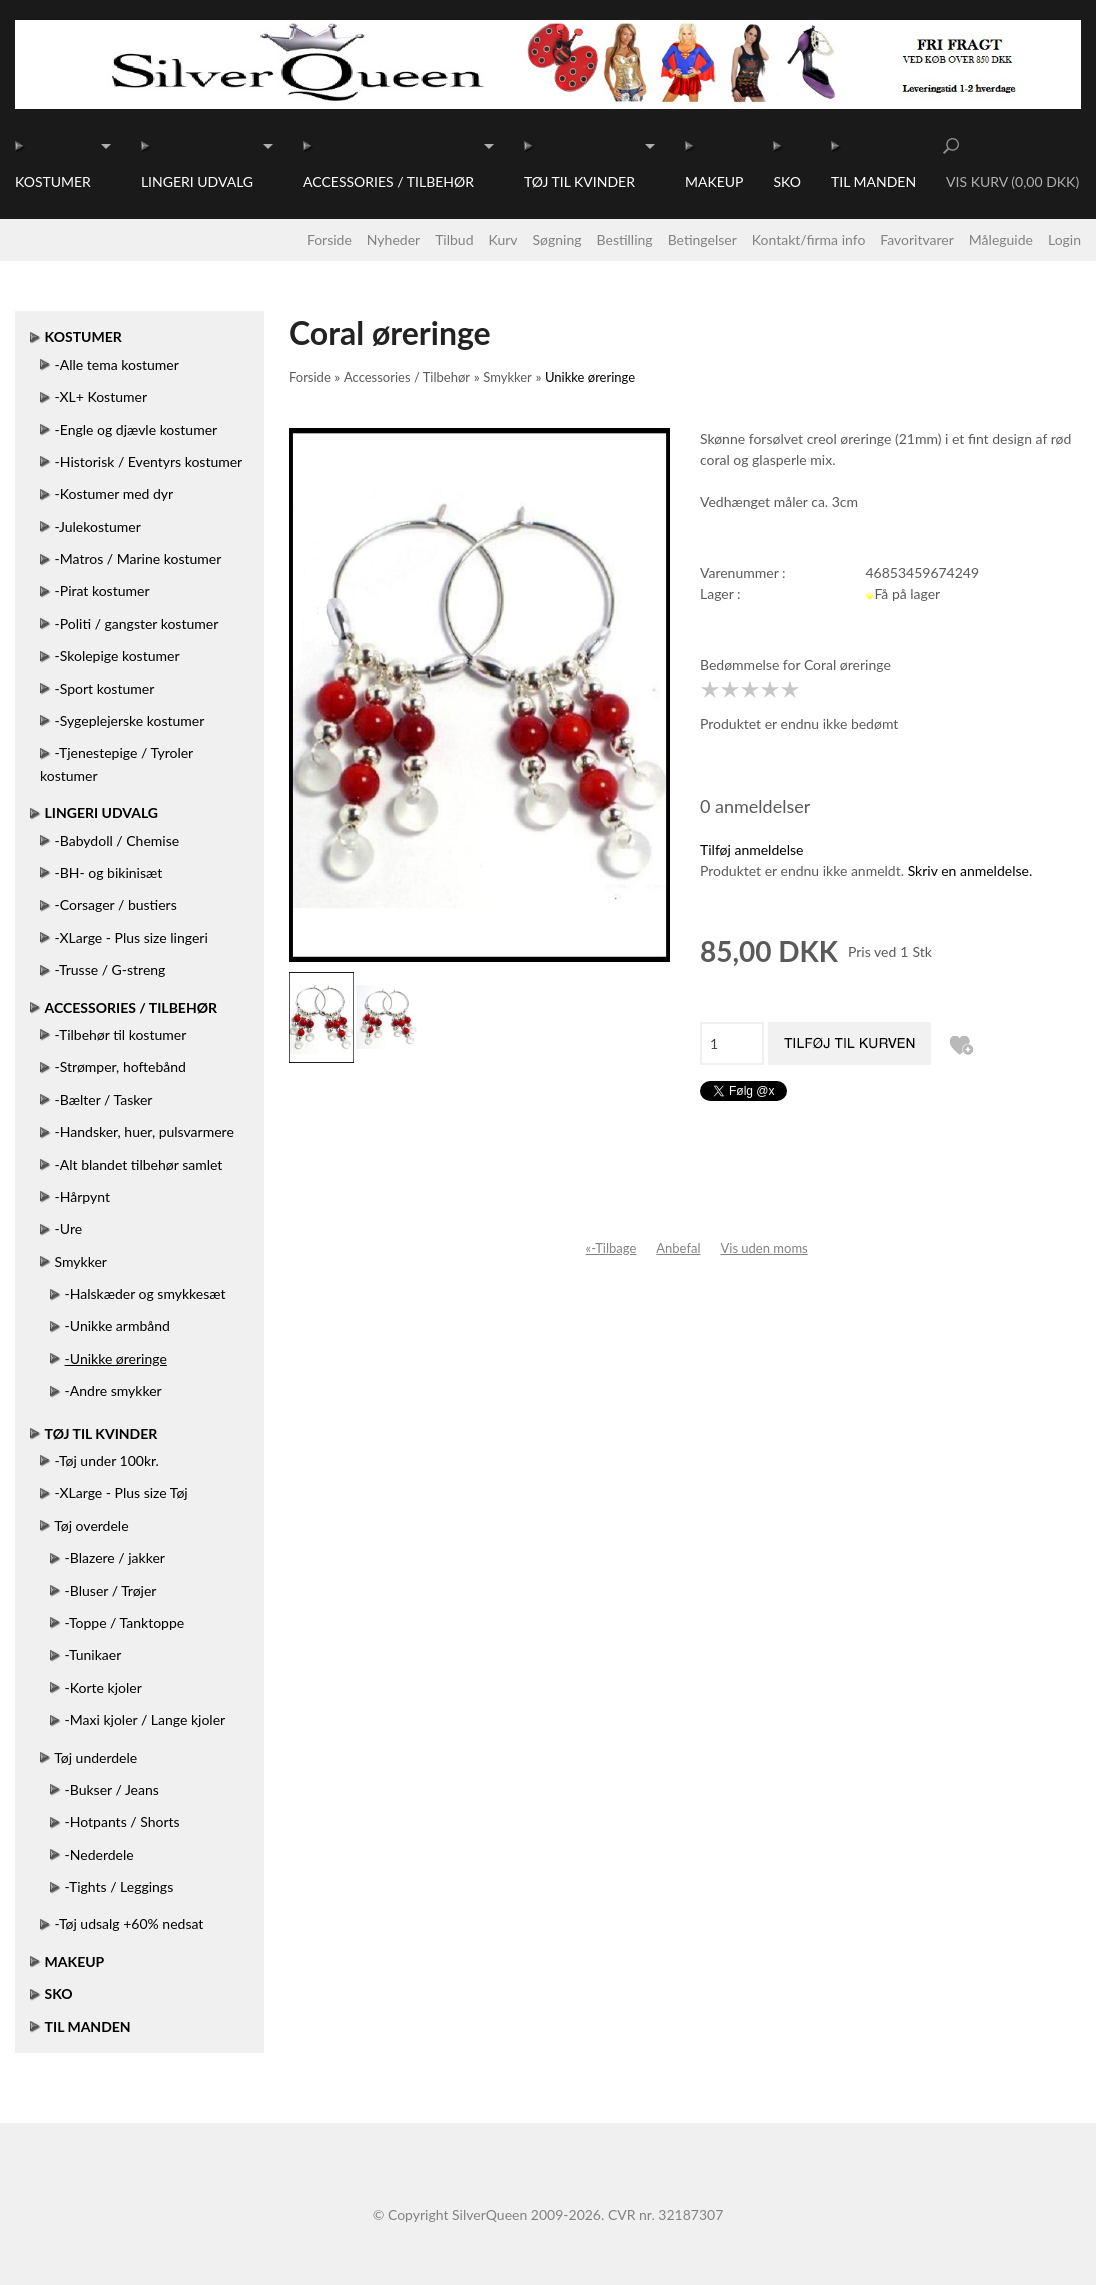 The image size is (1096, 2285). Describe the element at coordinates (117, 1325) in the screenshot. I see `-Unikke armbånd` at that location.